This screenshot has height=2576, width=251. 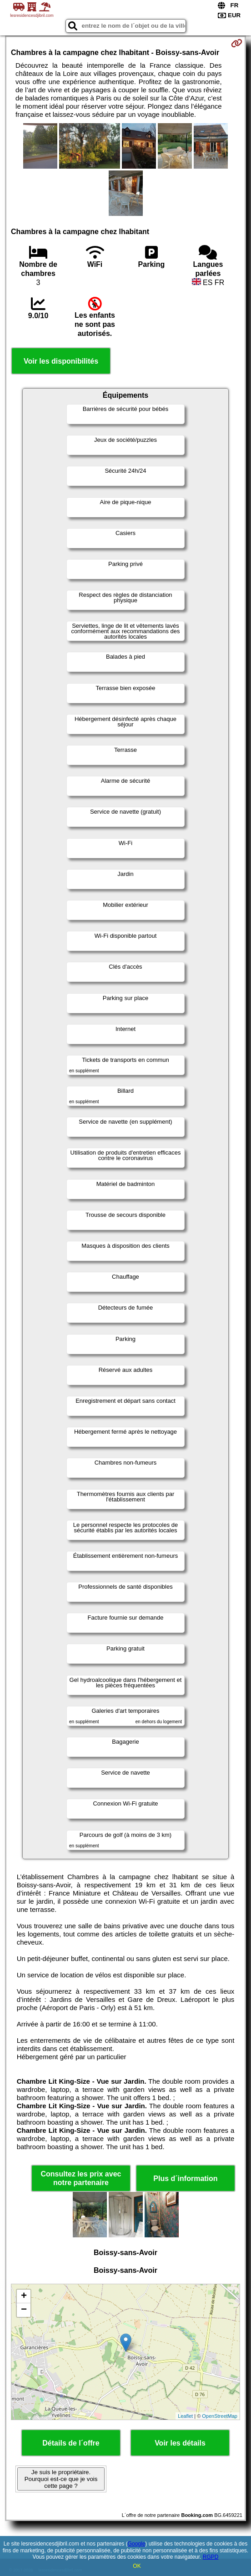 I want to click on OpenStreetMap, so click(x=219, y=2416).